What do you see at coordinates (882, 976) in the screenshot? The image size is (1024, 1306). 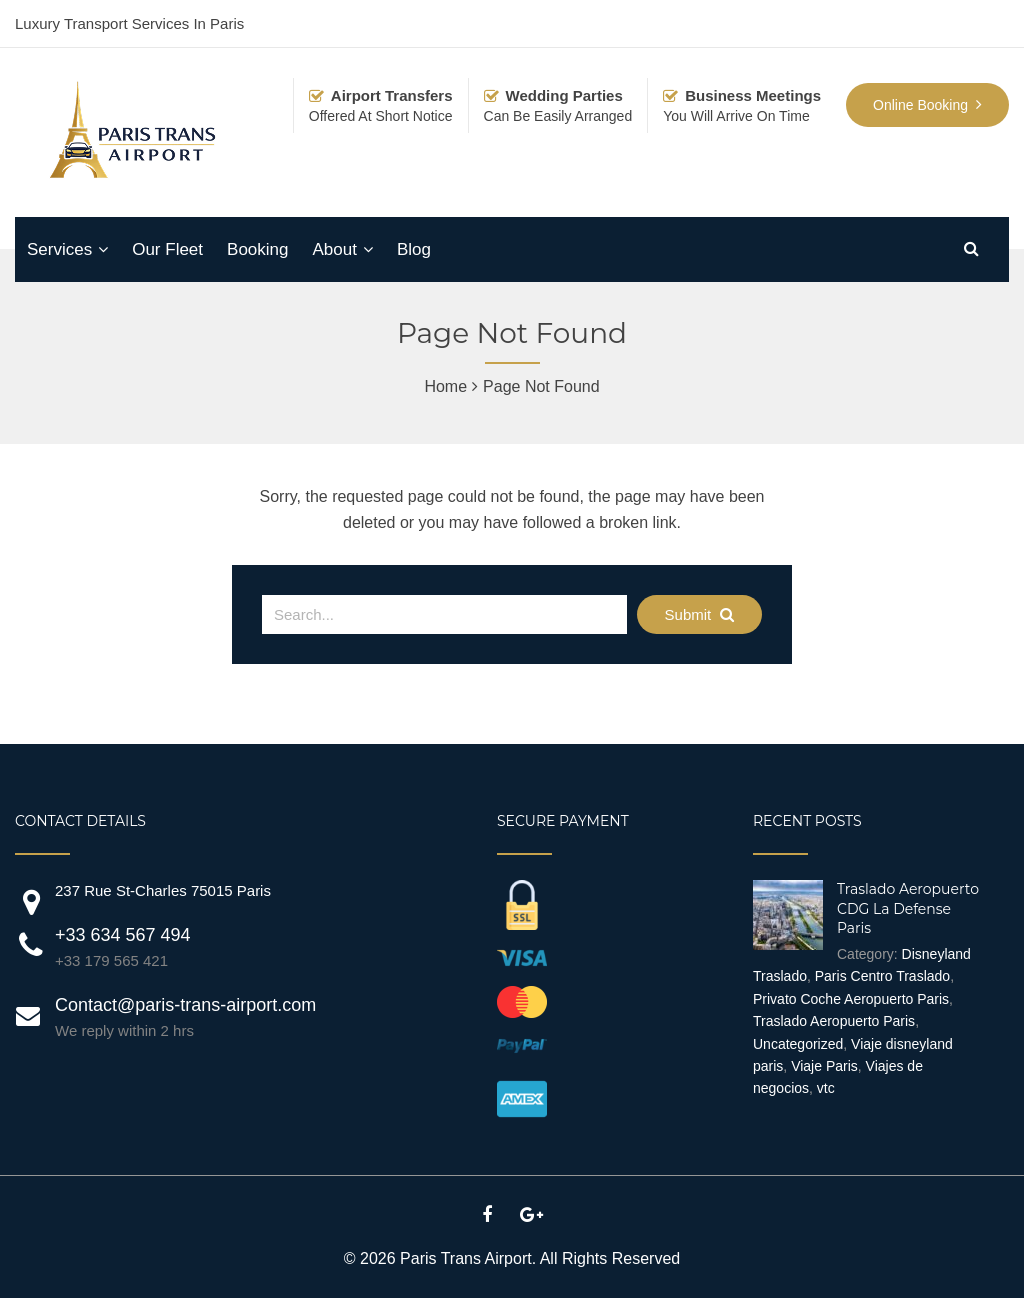 I see `Paris Centro Traslado` at bounding box center [882, 976].